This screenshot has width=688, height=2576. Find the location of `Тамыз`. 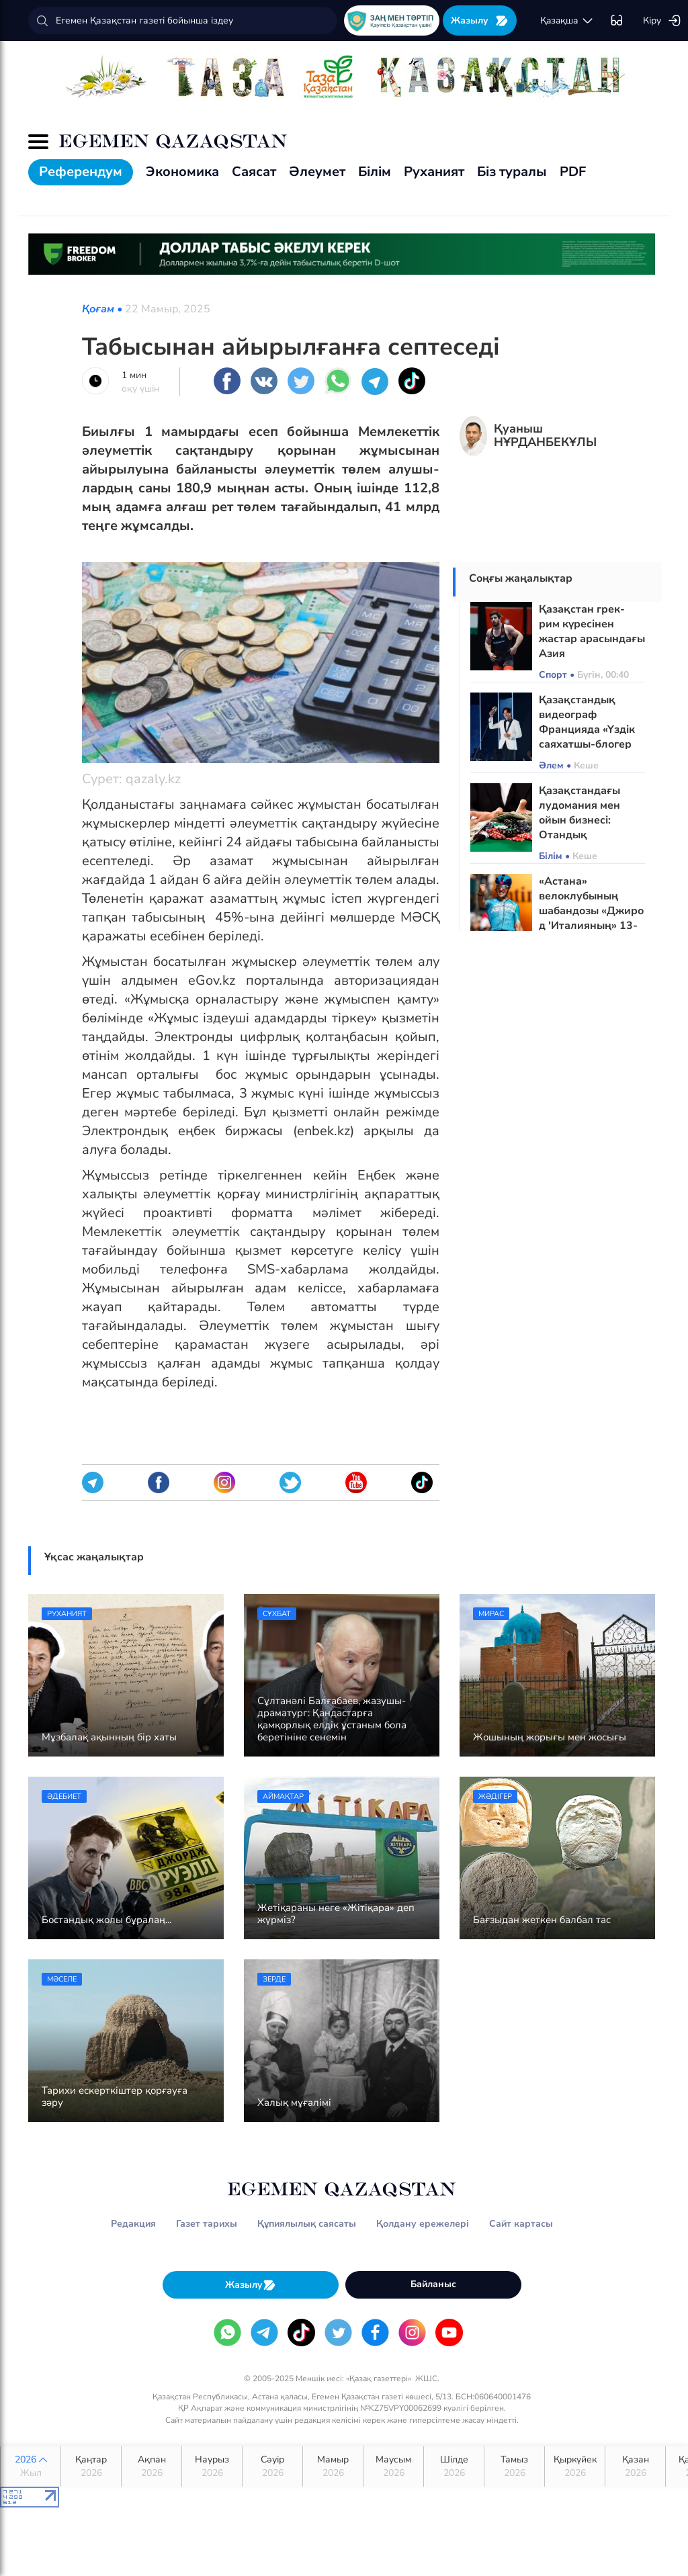

Тамыз is located at coordinates (514, 2466).